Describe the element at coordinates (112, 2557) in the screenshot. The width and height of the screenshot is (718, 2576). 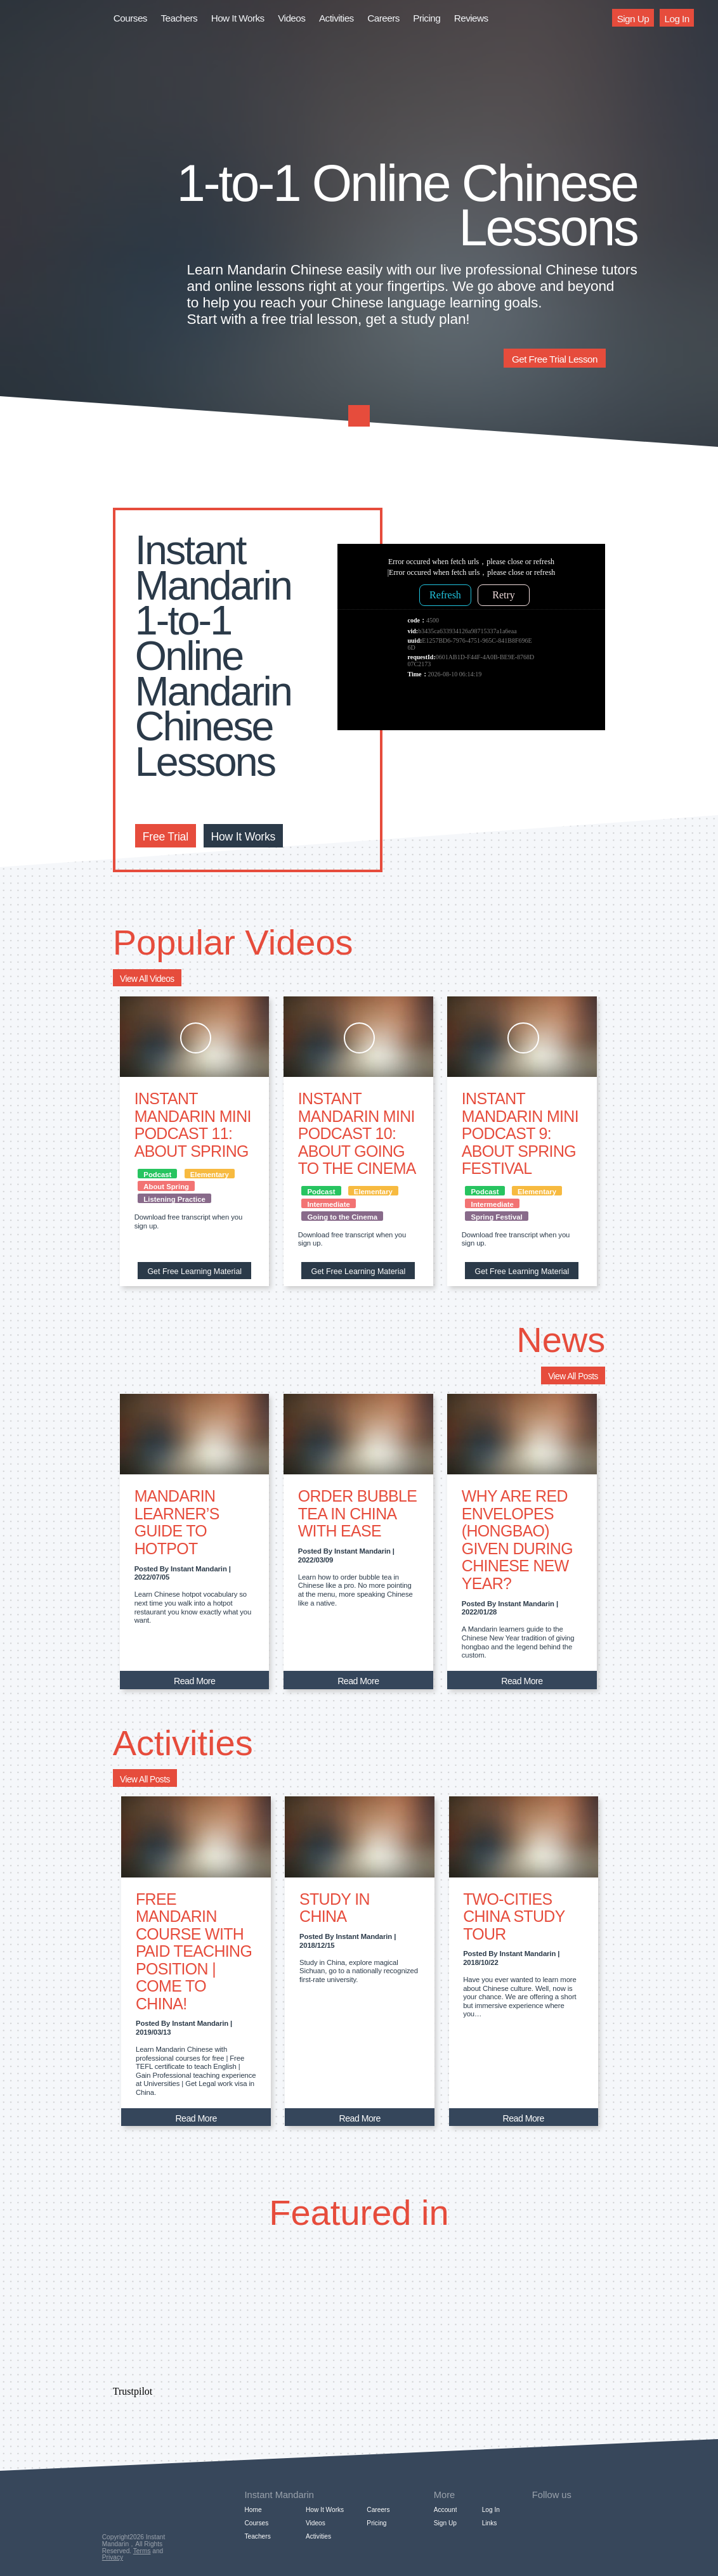
I see `Privacy` at that location.